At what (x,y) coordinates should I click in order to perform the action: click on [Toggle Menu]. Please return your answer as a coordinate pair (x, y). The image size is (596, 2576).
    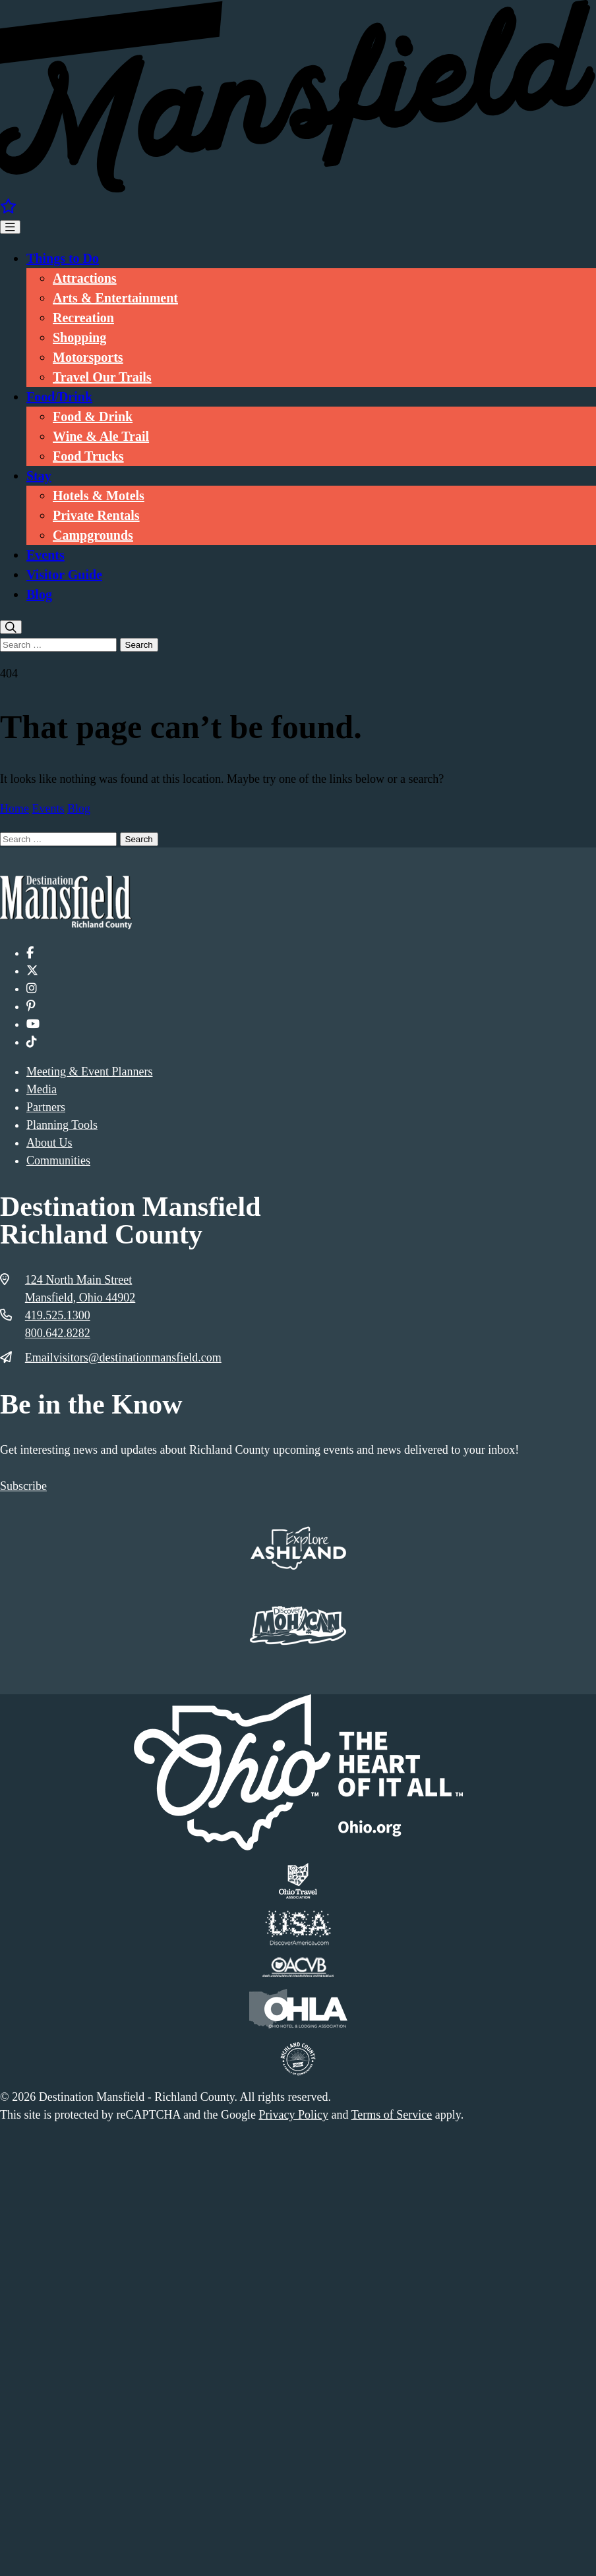
    Looking at the image, I should click on (10, 227).